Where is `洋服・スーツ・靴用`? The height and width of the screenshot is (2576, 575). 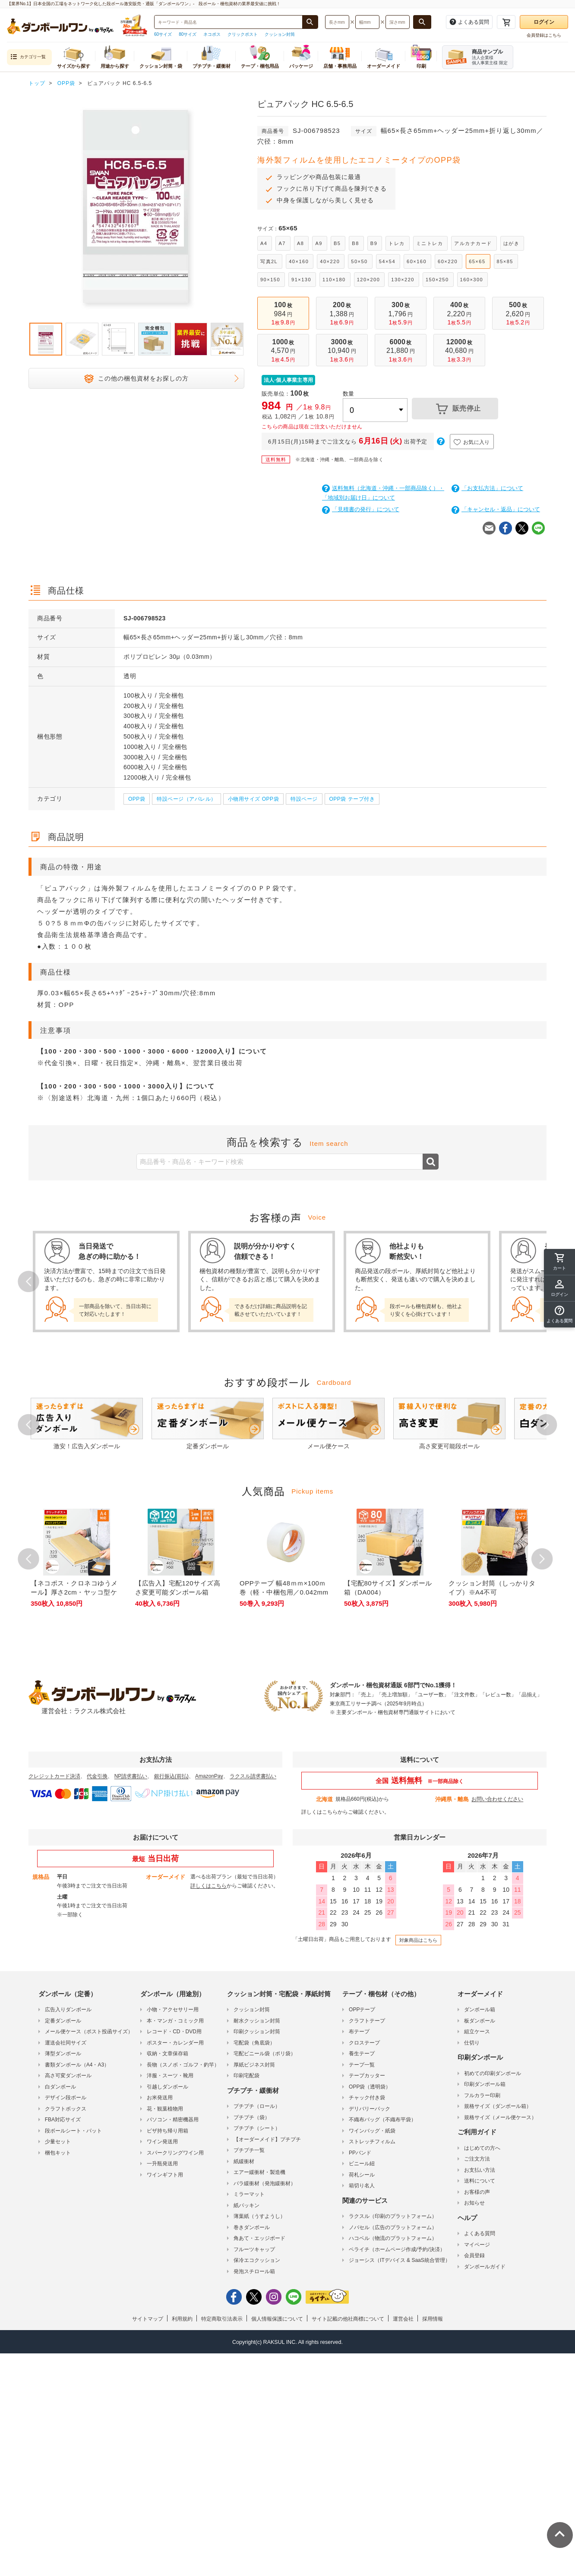
洋服・スーツ・靴用 is located at coordinates (170, 2076).